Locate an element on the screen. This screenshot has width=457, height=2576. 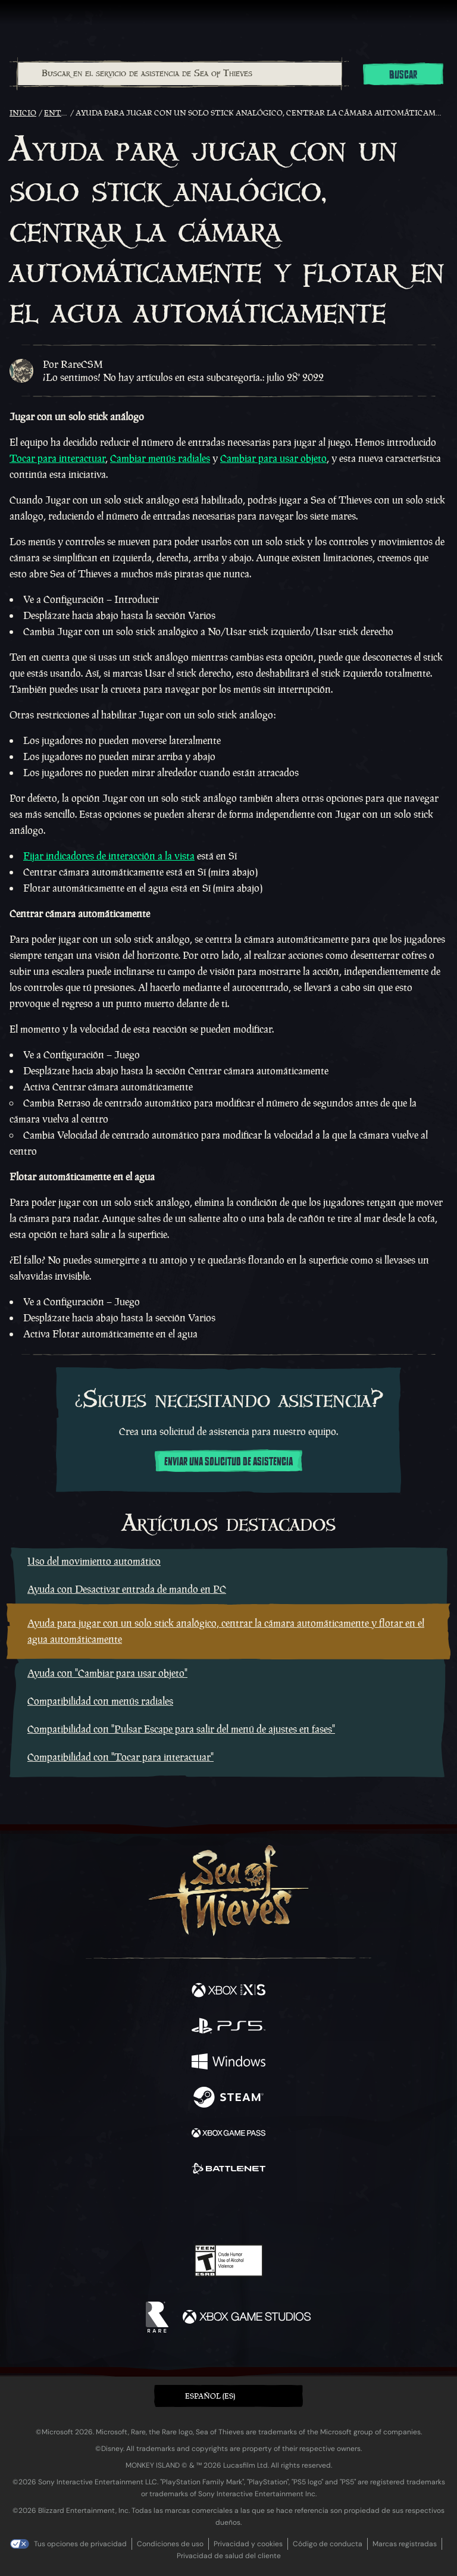
Enviar una solicitud de asistencia is located at coordinates (228, 1462).